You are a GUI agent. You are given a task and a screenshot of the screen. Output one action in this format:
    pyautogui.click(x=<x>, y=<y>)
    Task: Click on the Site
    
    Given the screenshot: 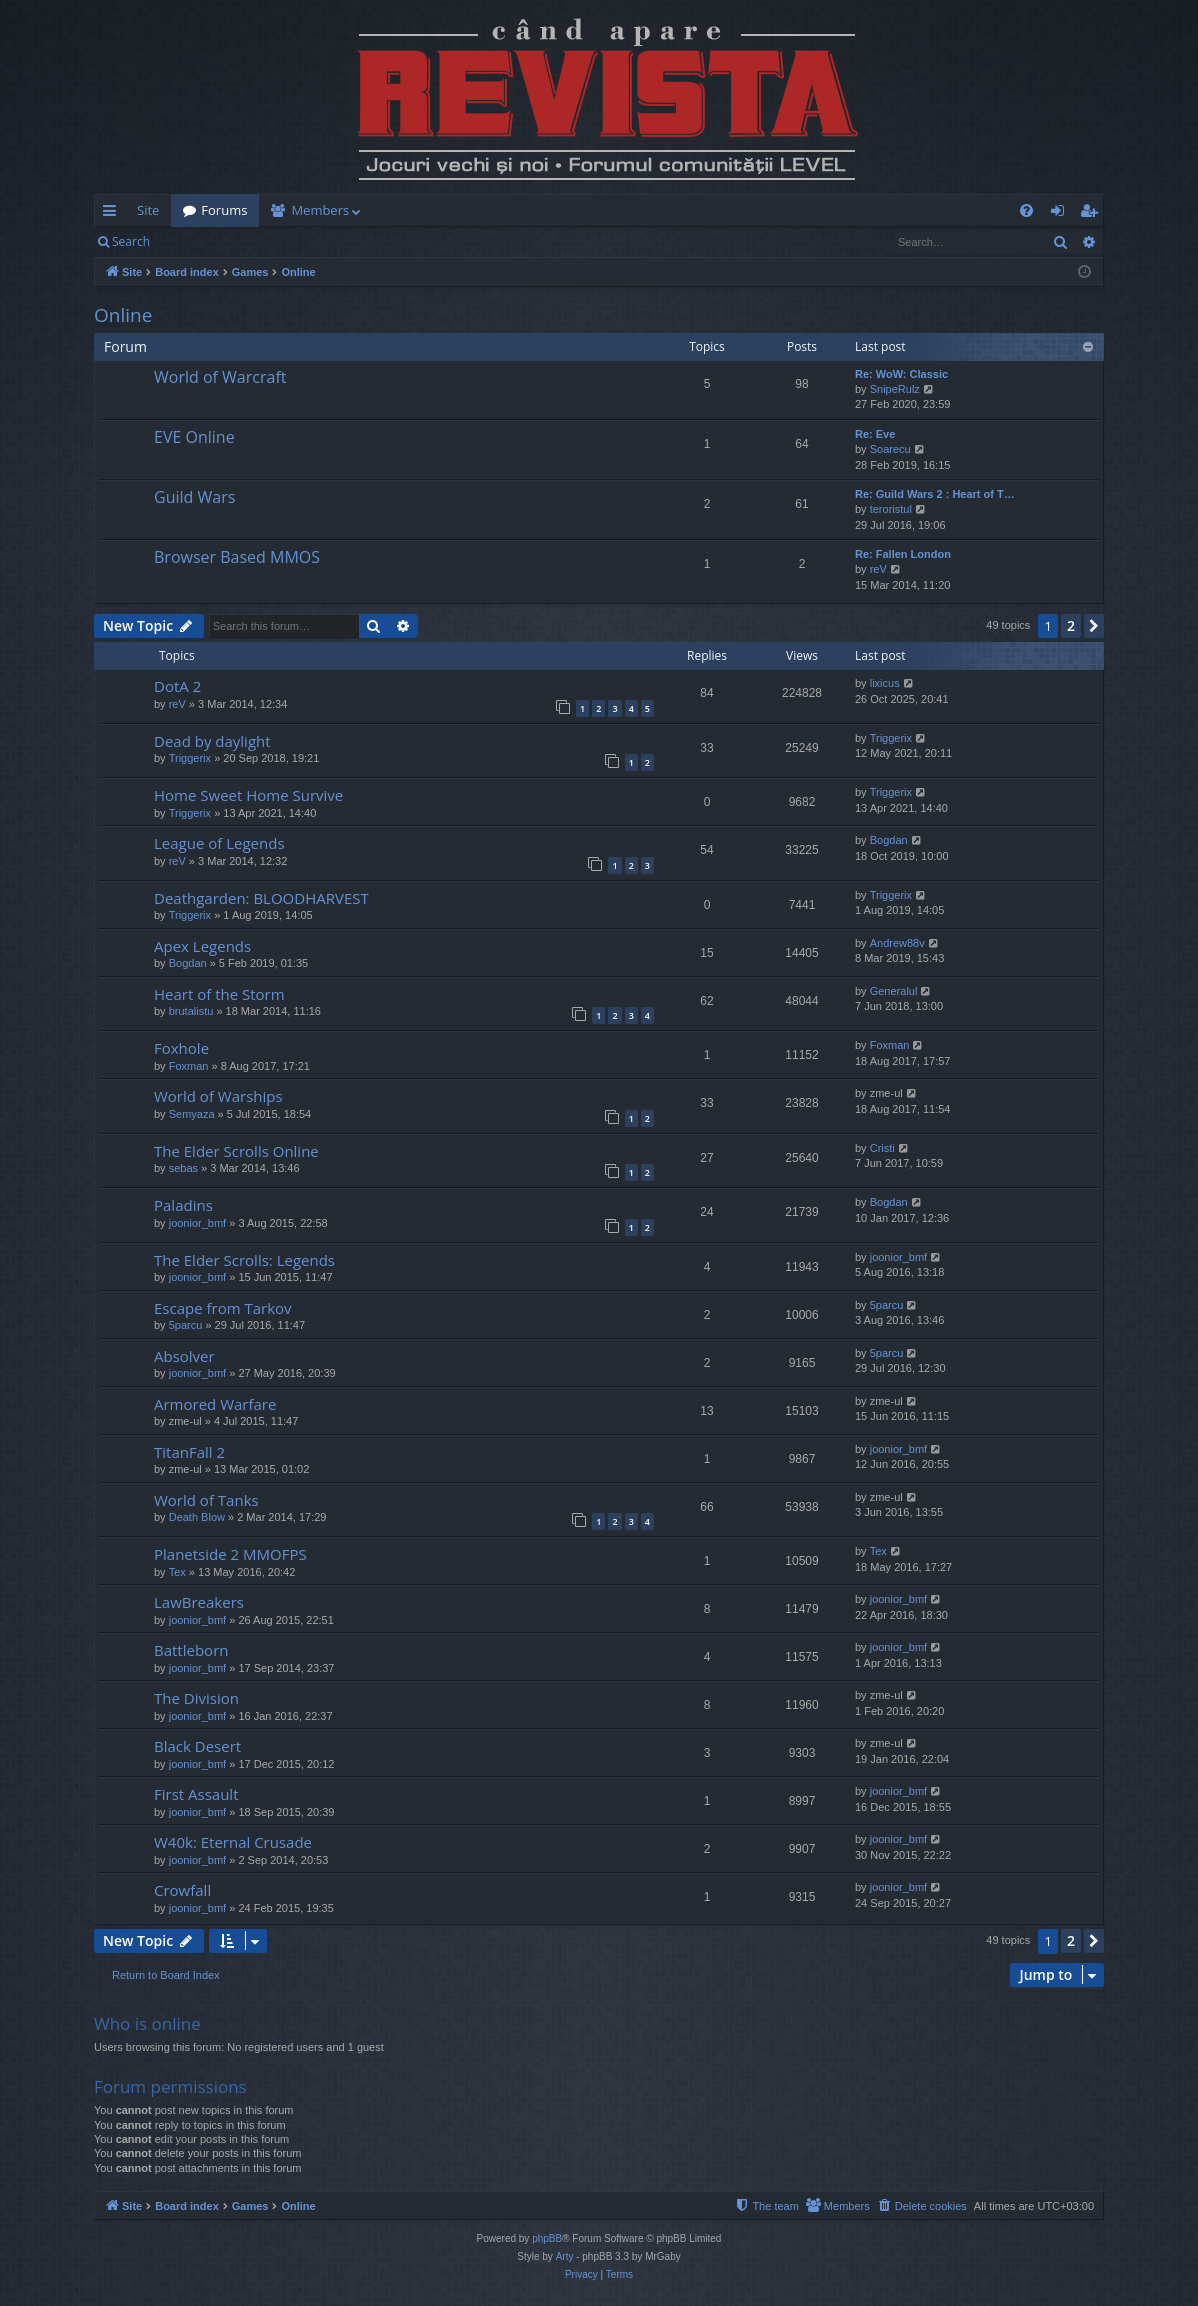 What is the action you would take?
    pyautogui.click(x=148, y=210)
    